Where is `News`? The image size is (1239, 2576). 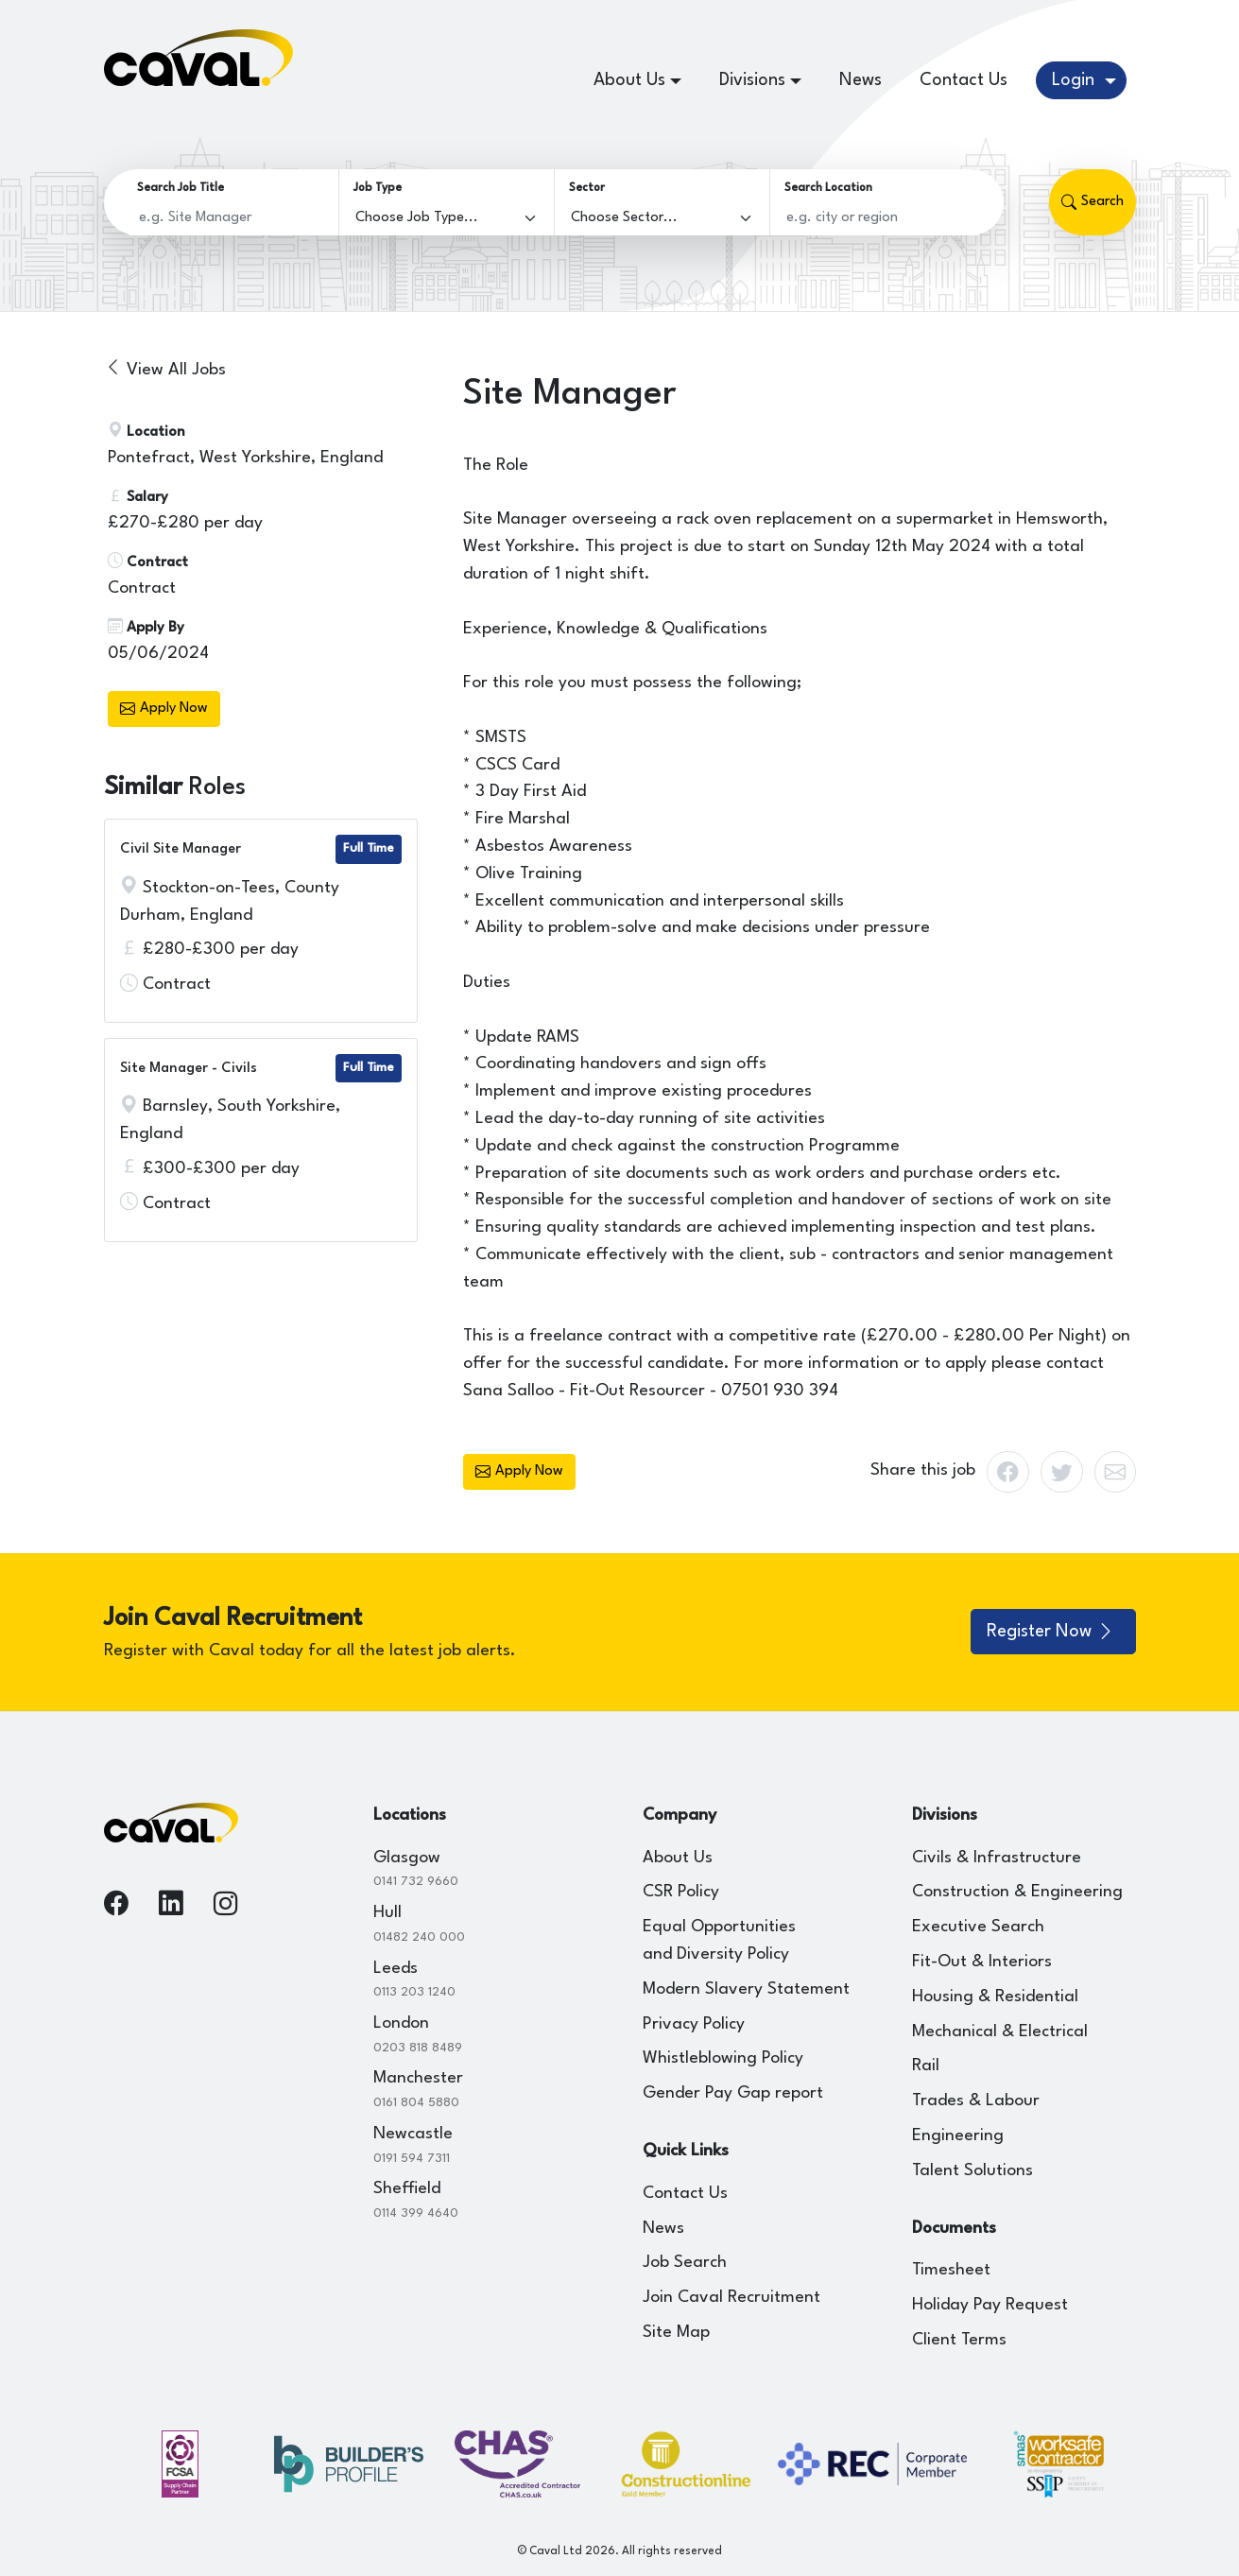 News is located at coordinates (860, 80).